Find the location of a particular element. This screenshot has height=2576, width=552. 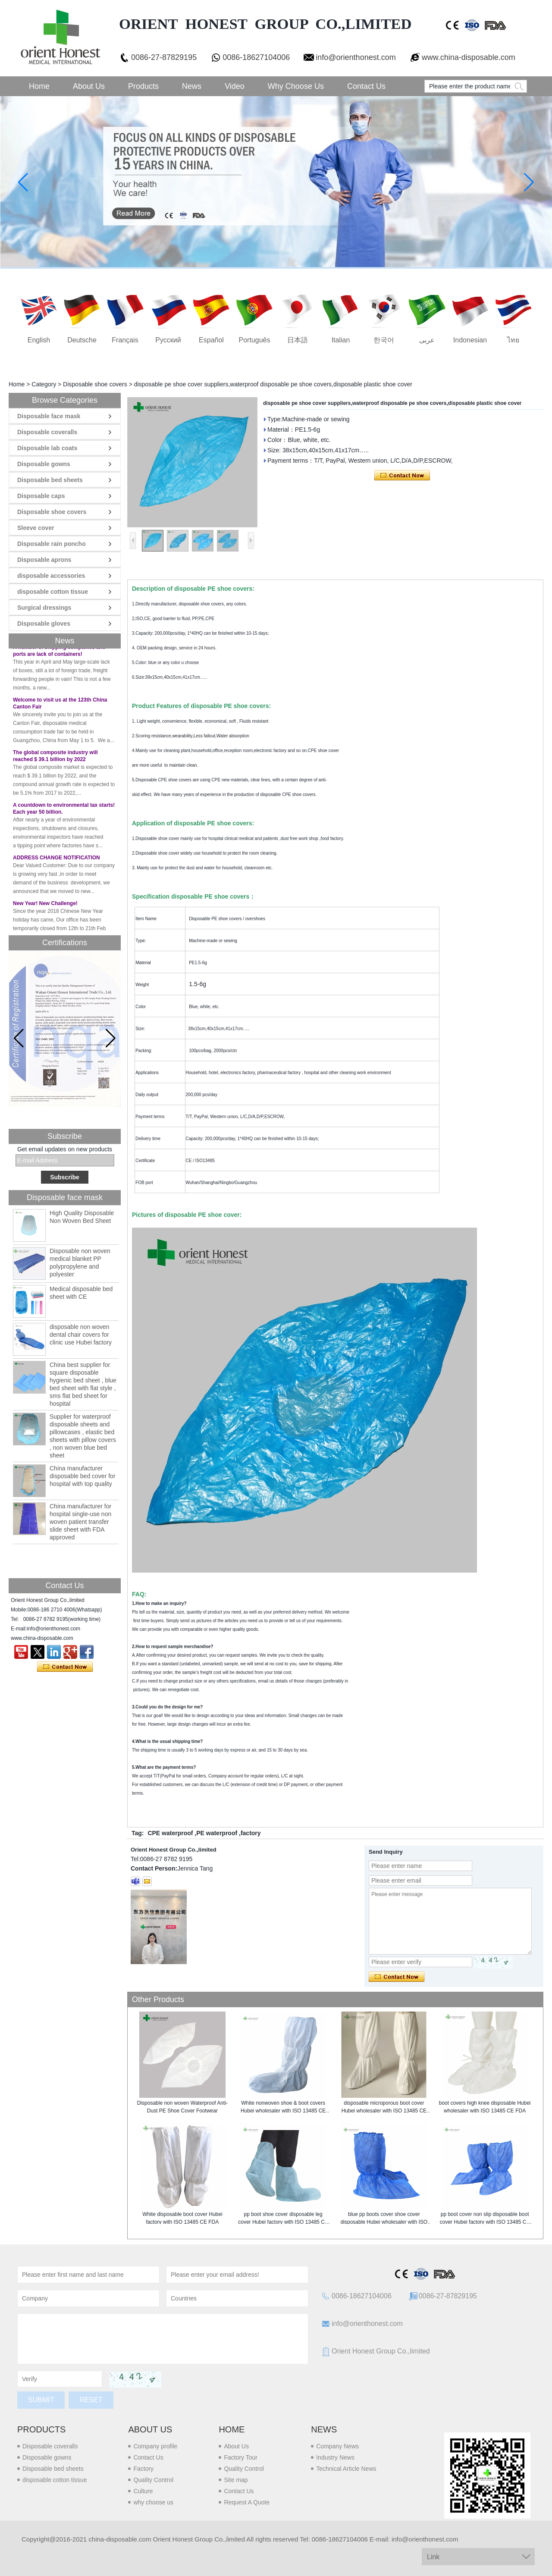

PE waterproof is located at coordinates (216, 1833).